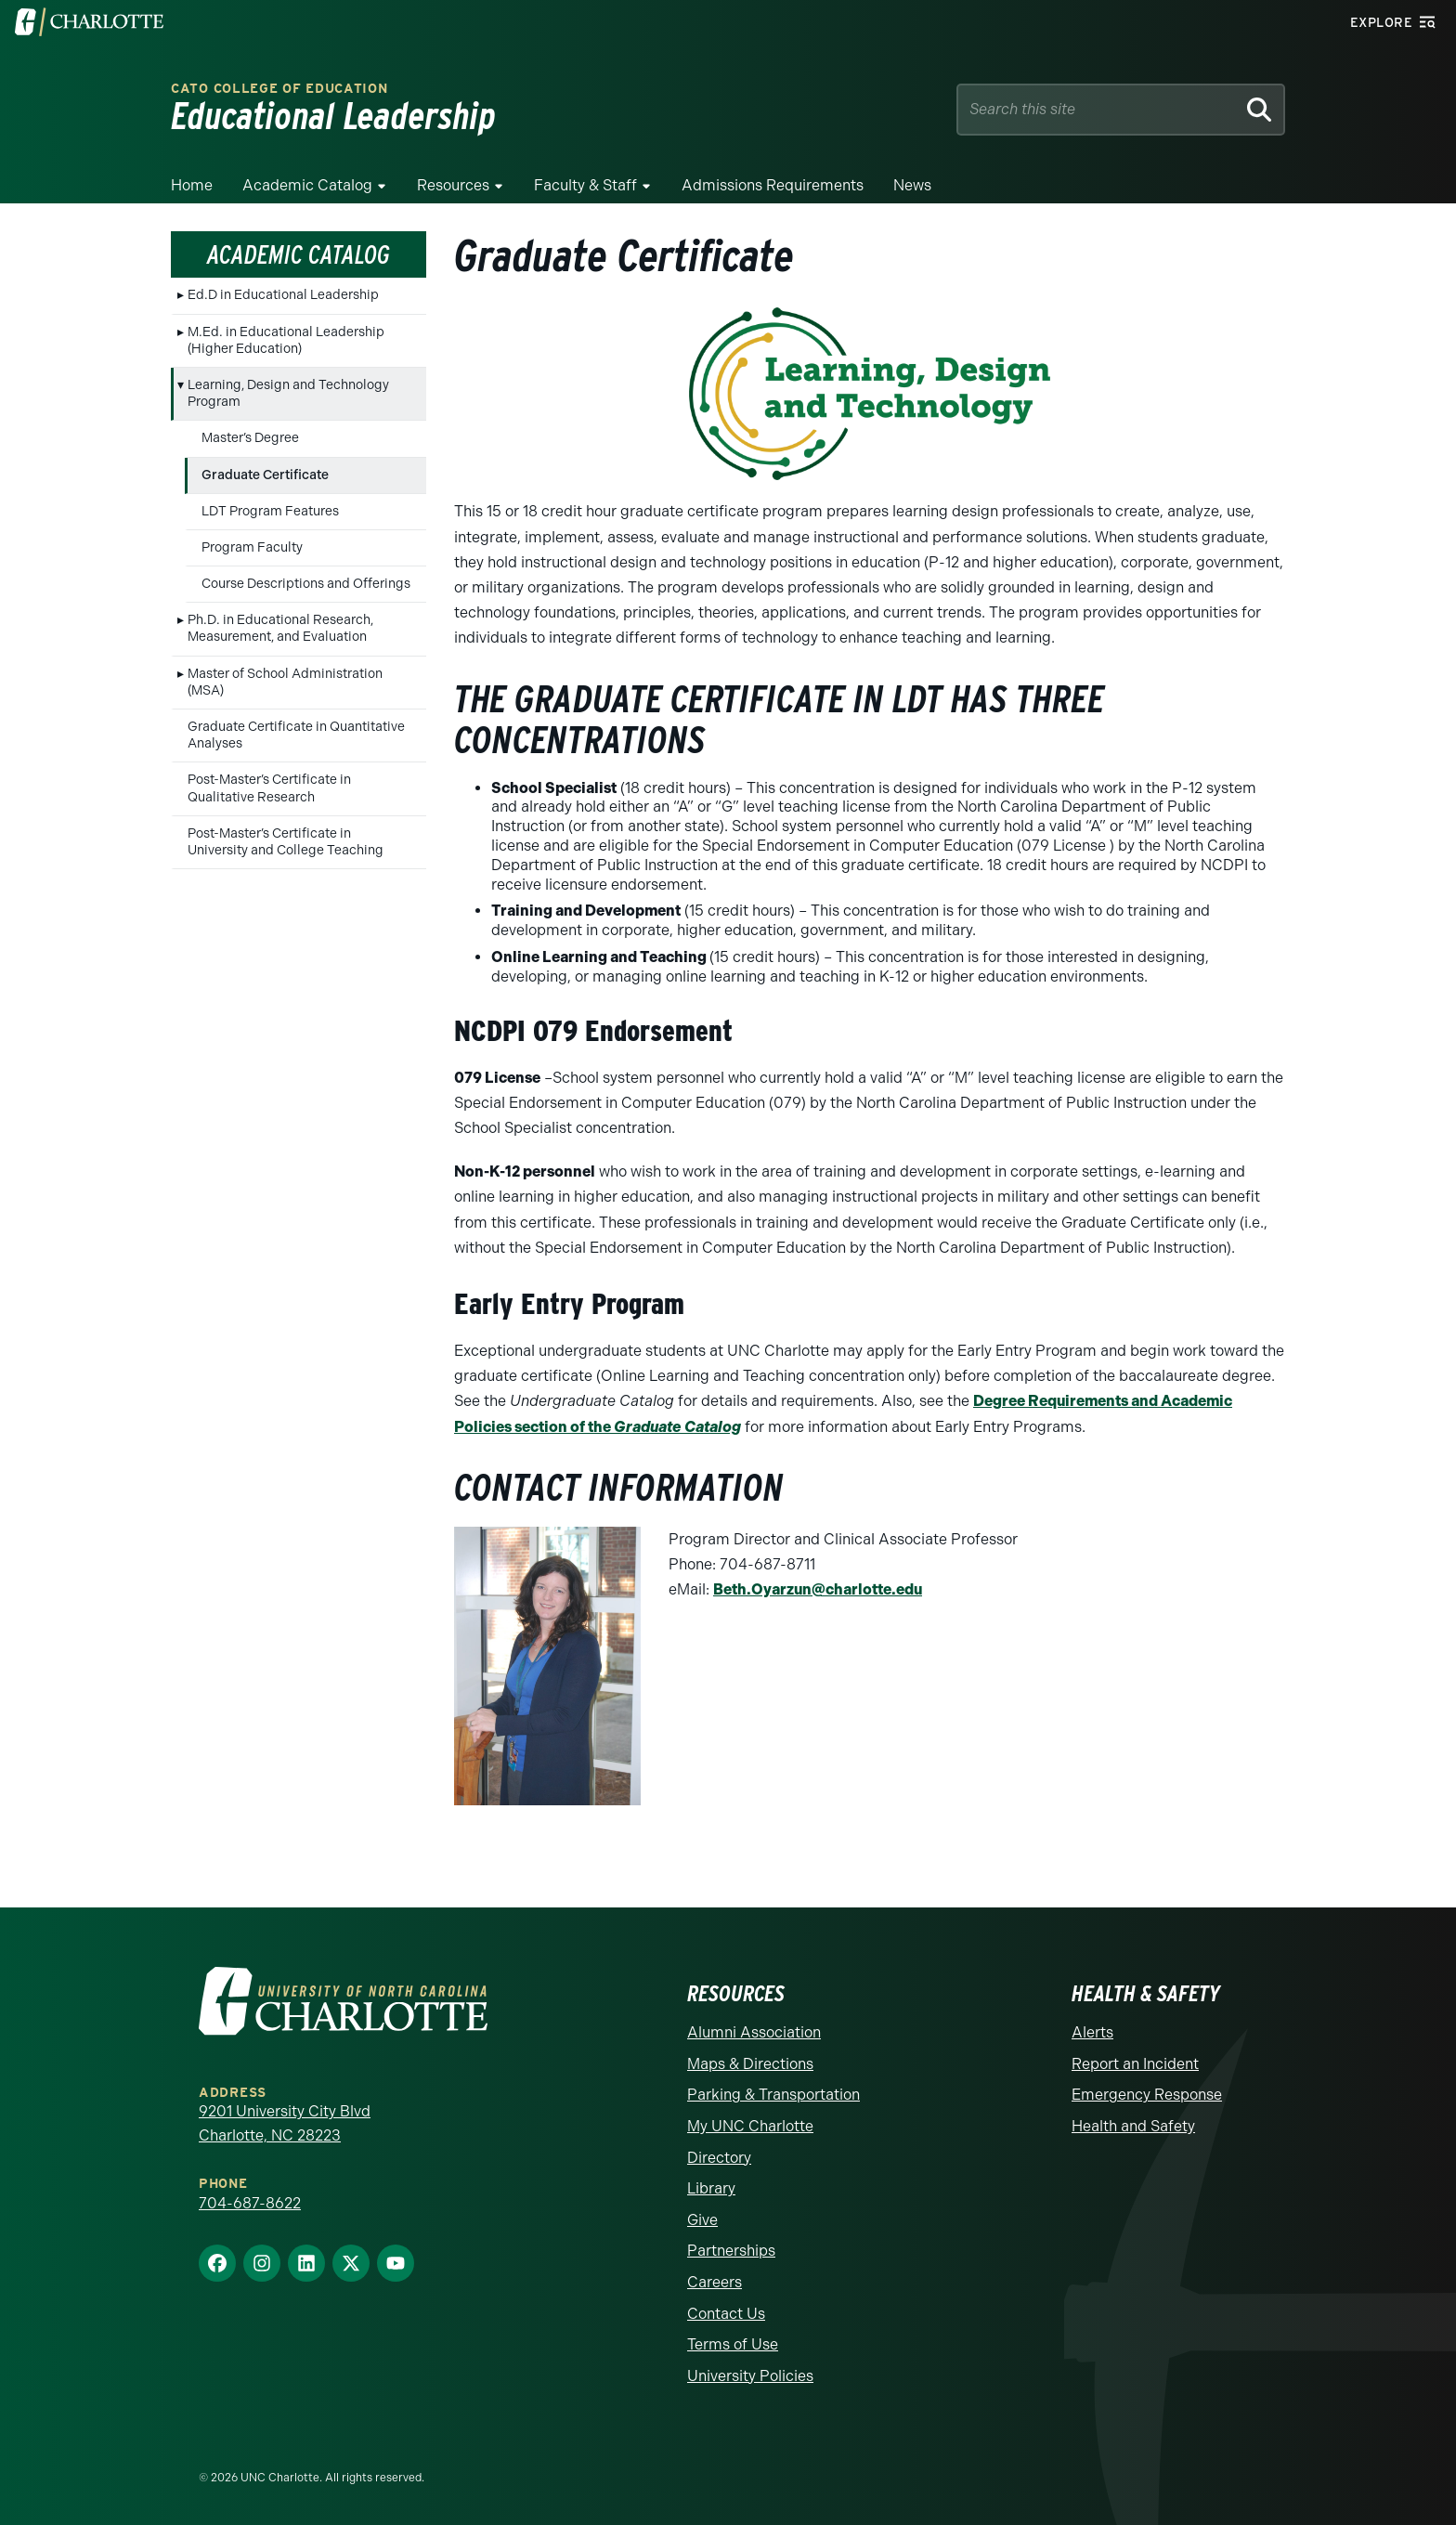 The image size is (1456, 2525). Describe the element at coordinates (750, 2064) in the screenshot. I see `Maps & Directions` at that location.